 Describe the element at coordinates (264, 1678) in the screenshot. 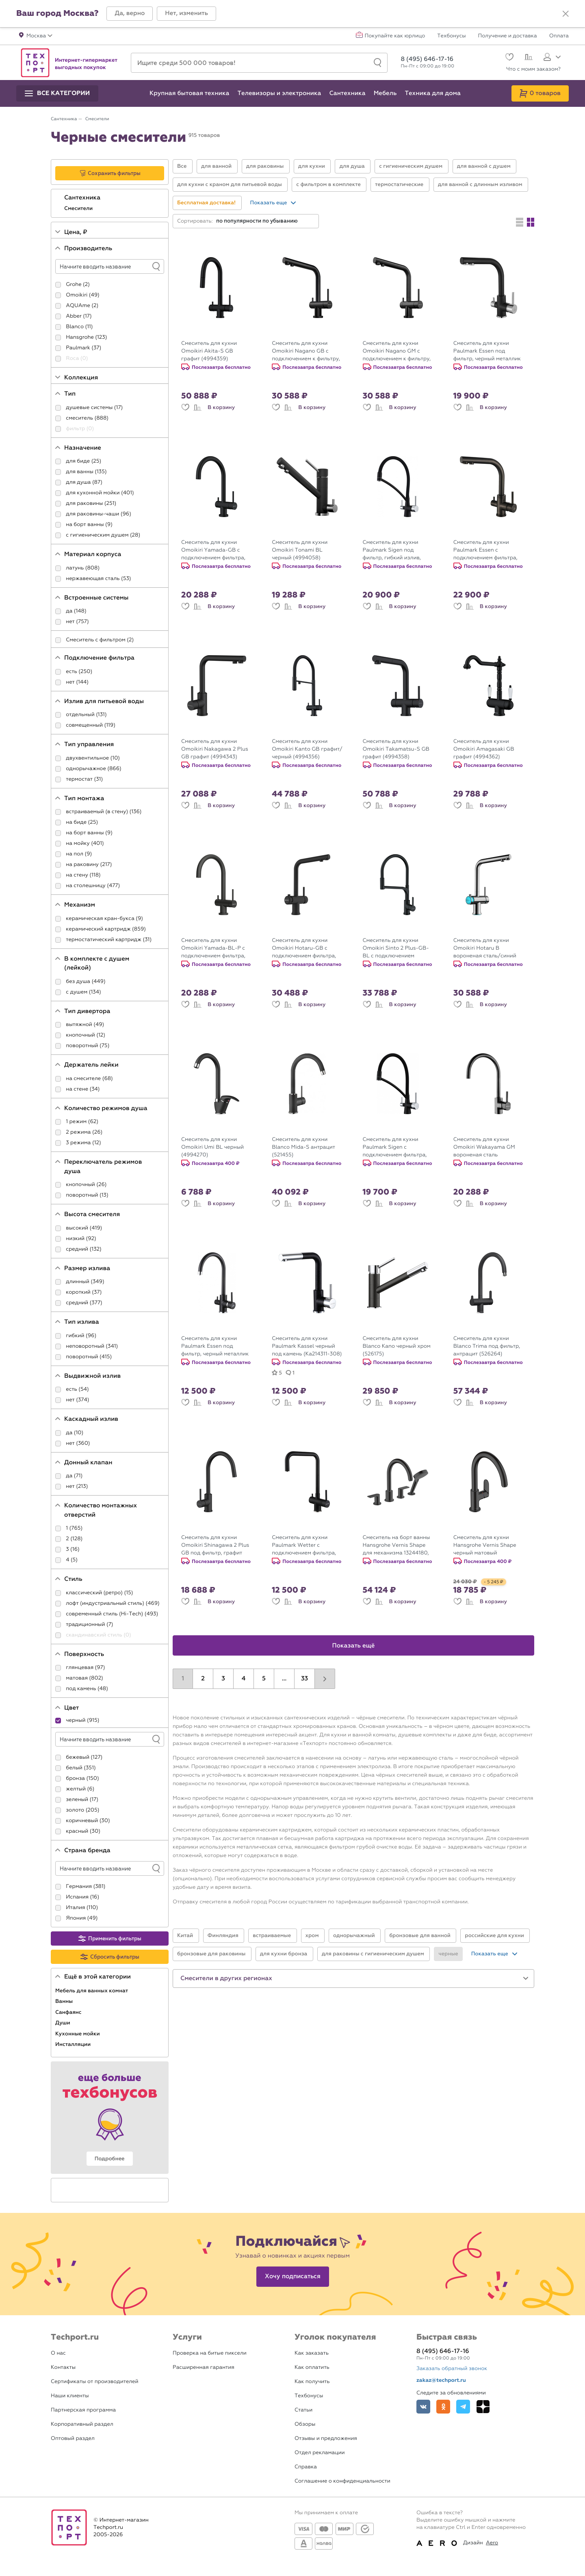

I see `5 [button]` at that location.